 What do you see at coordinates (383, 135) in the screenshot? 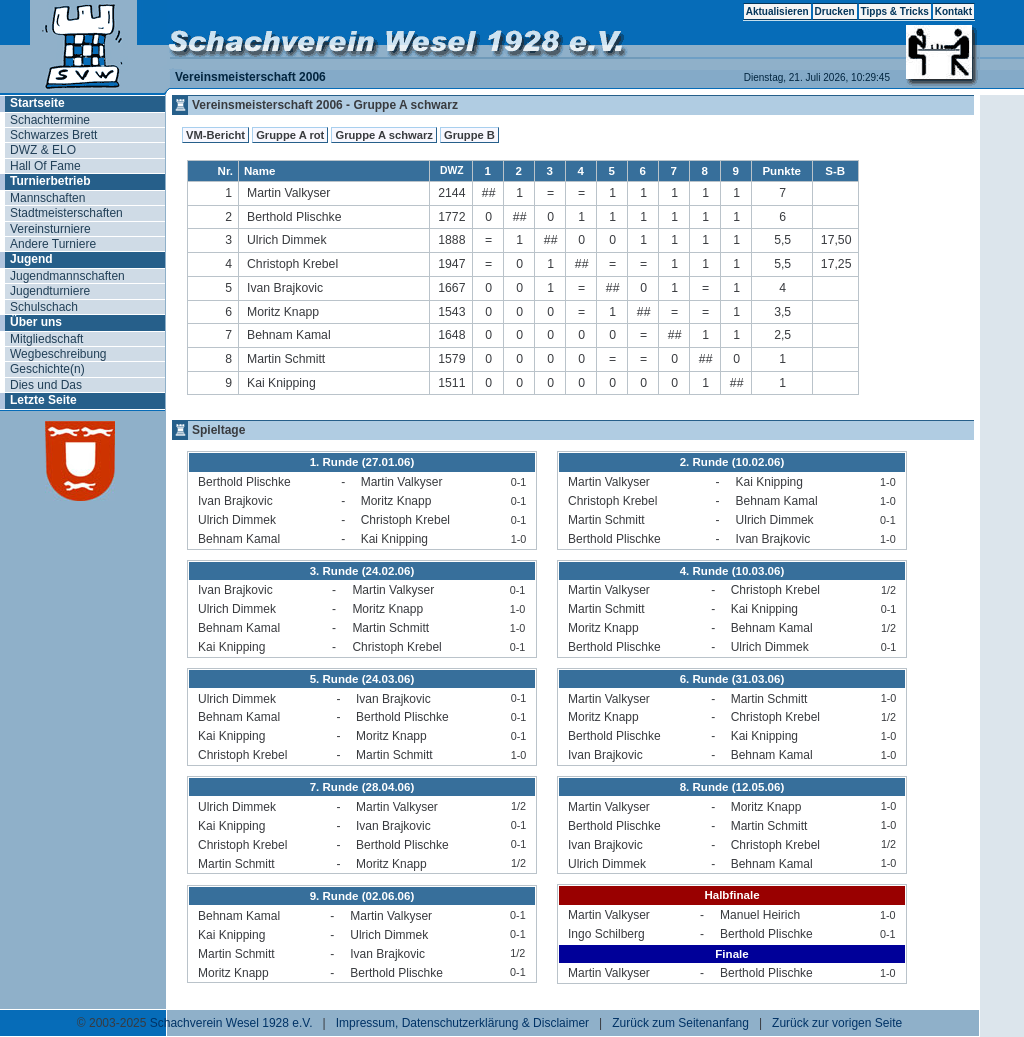
I see `Gruppe A schwarz` at bounding box center [383, 135].